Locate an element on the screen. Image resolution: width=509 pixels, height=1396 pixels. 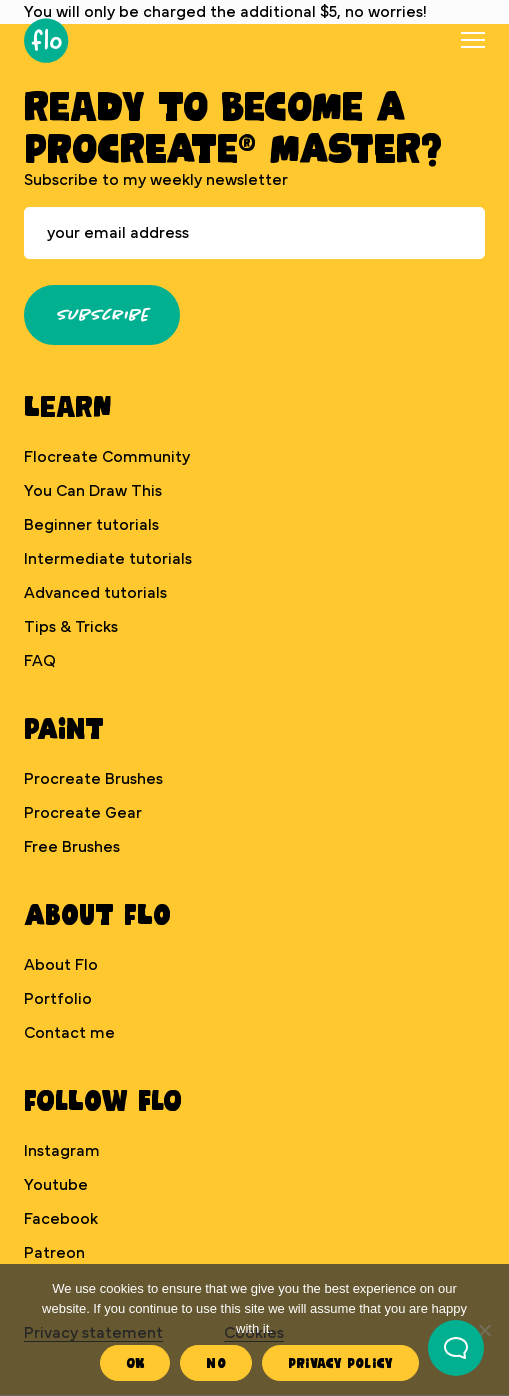
Youtube is located at coordinates (56, 1185).